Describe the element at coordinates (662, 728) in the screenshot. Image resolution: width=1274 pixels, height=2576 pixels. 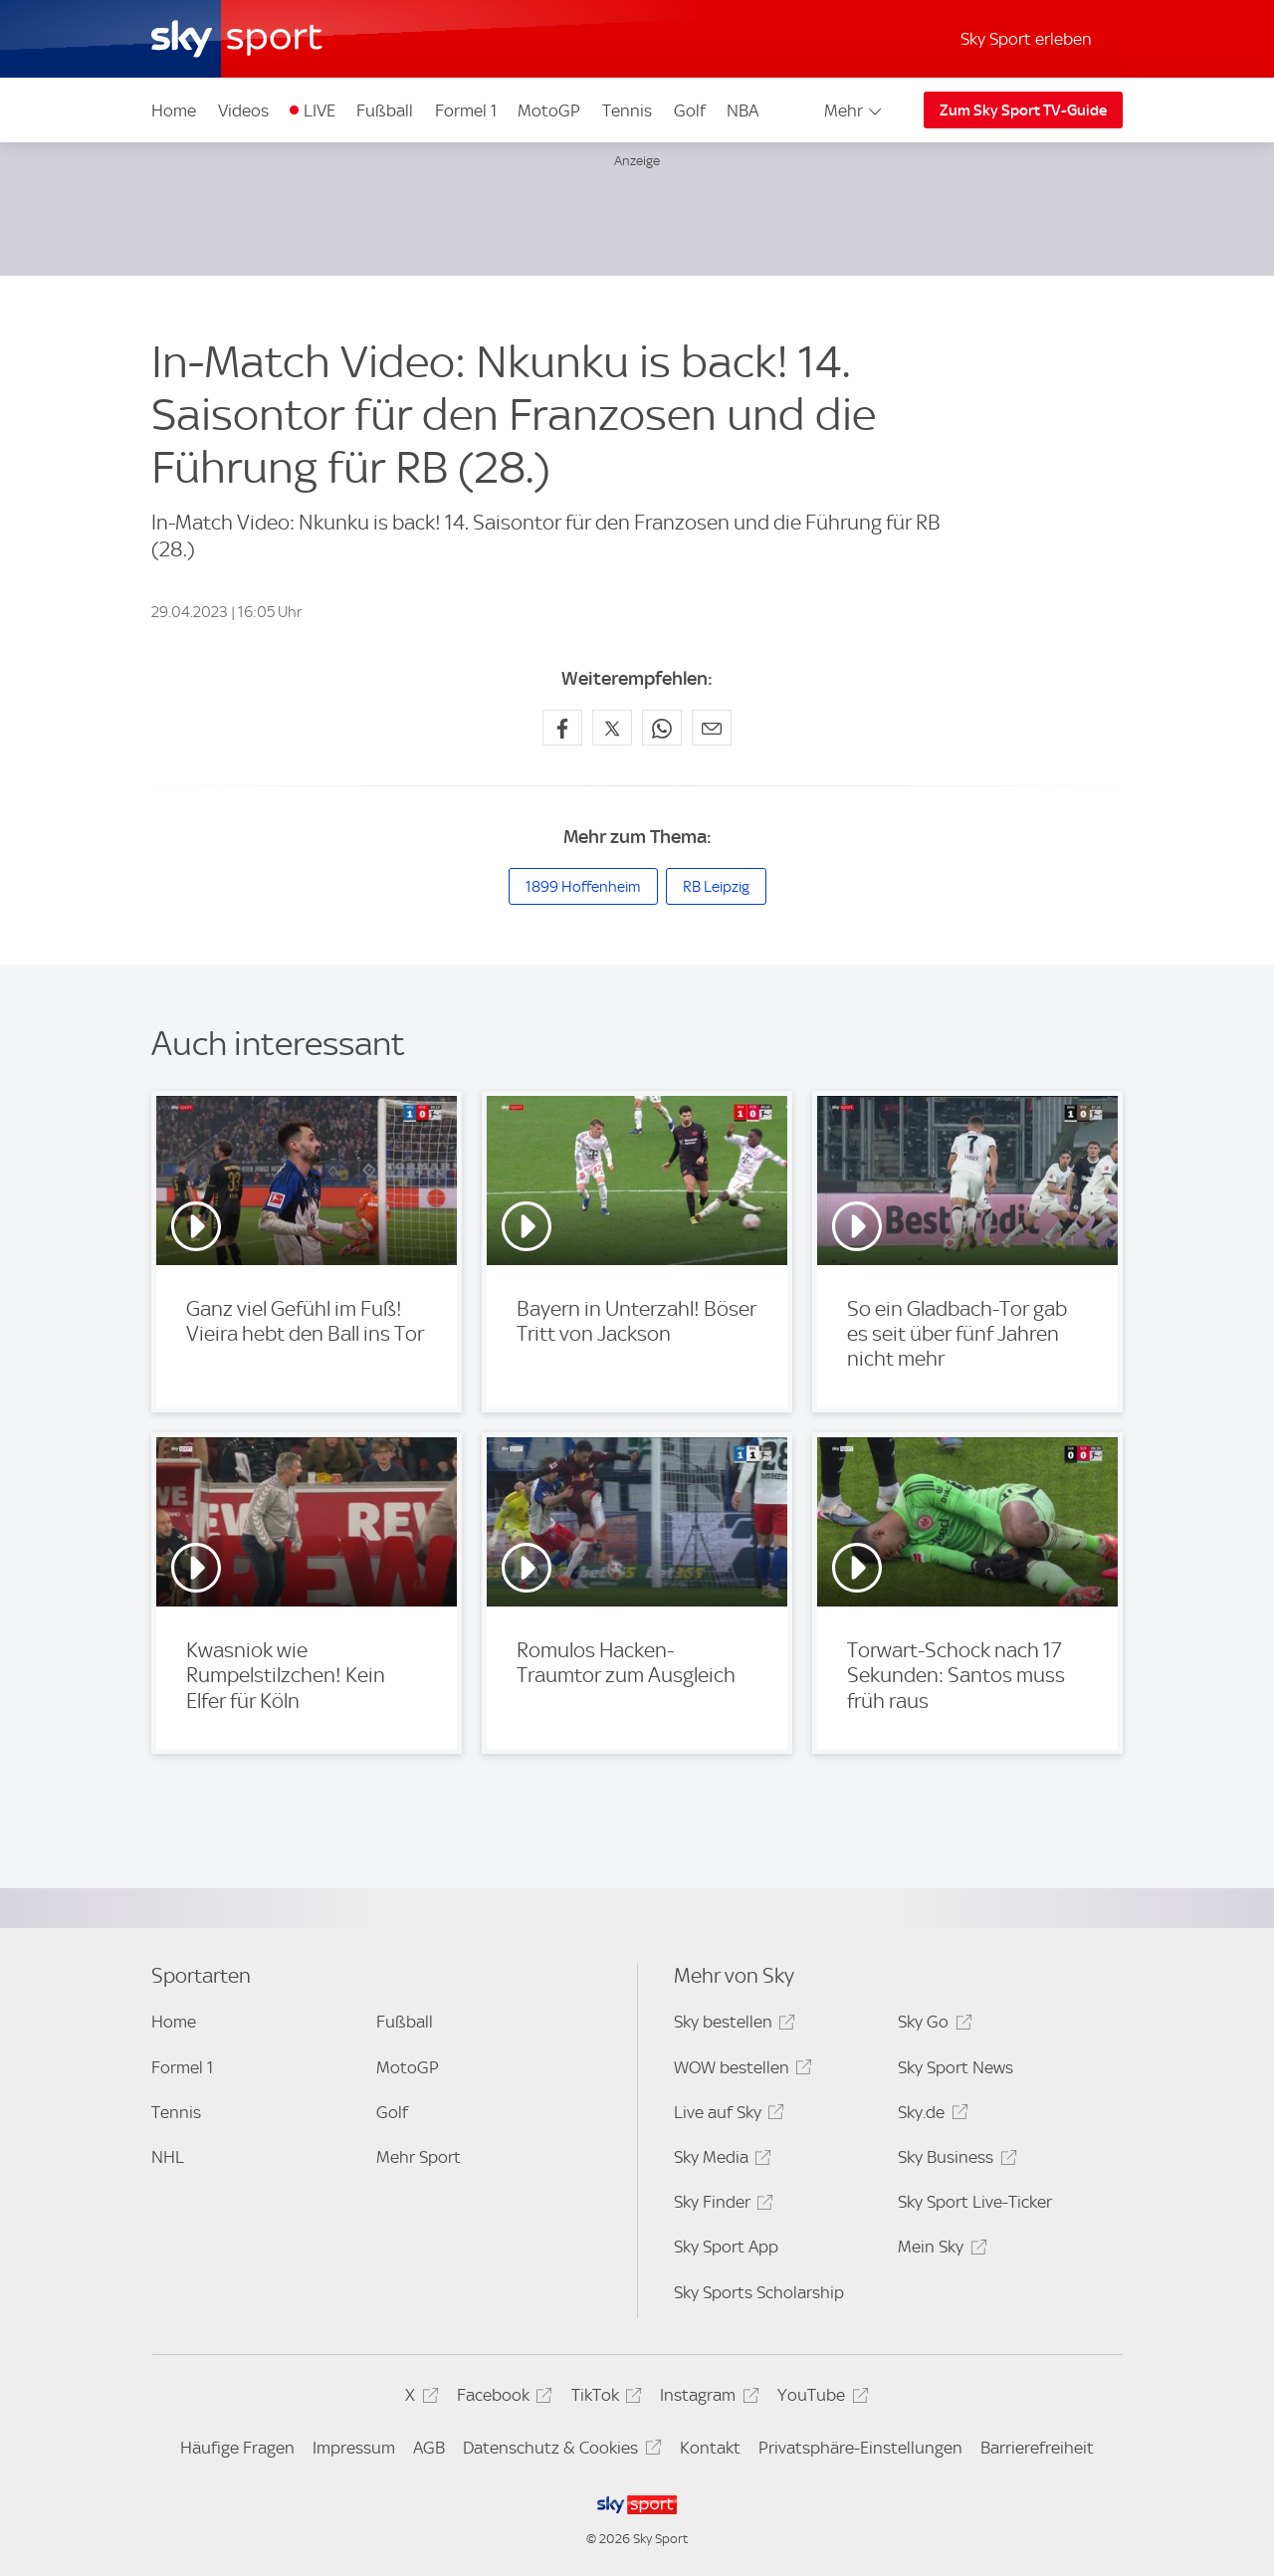
I see `[Auf WhatsApp teilen]` at that location.